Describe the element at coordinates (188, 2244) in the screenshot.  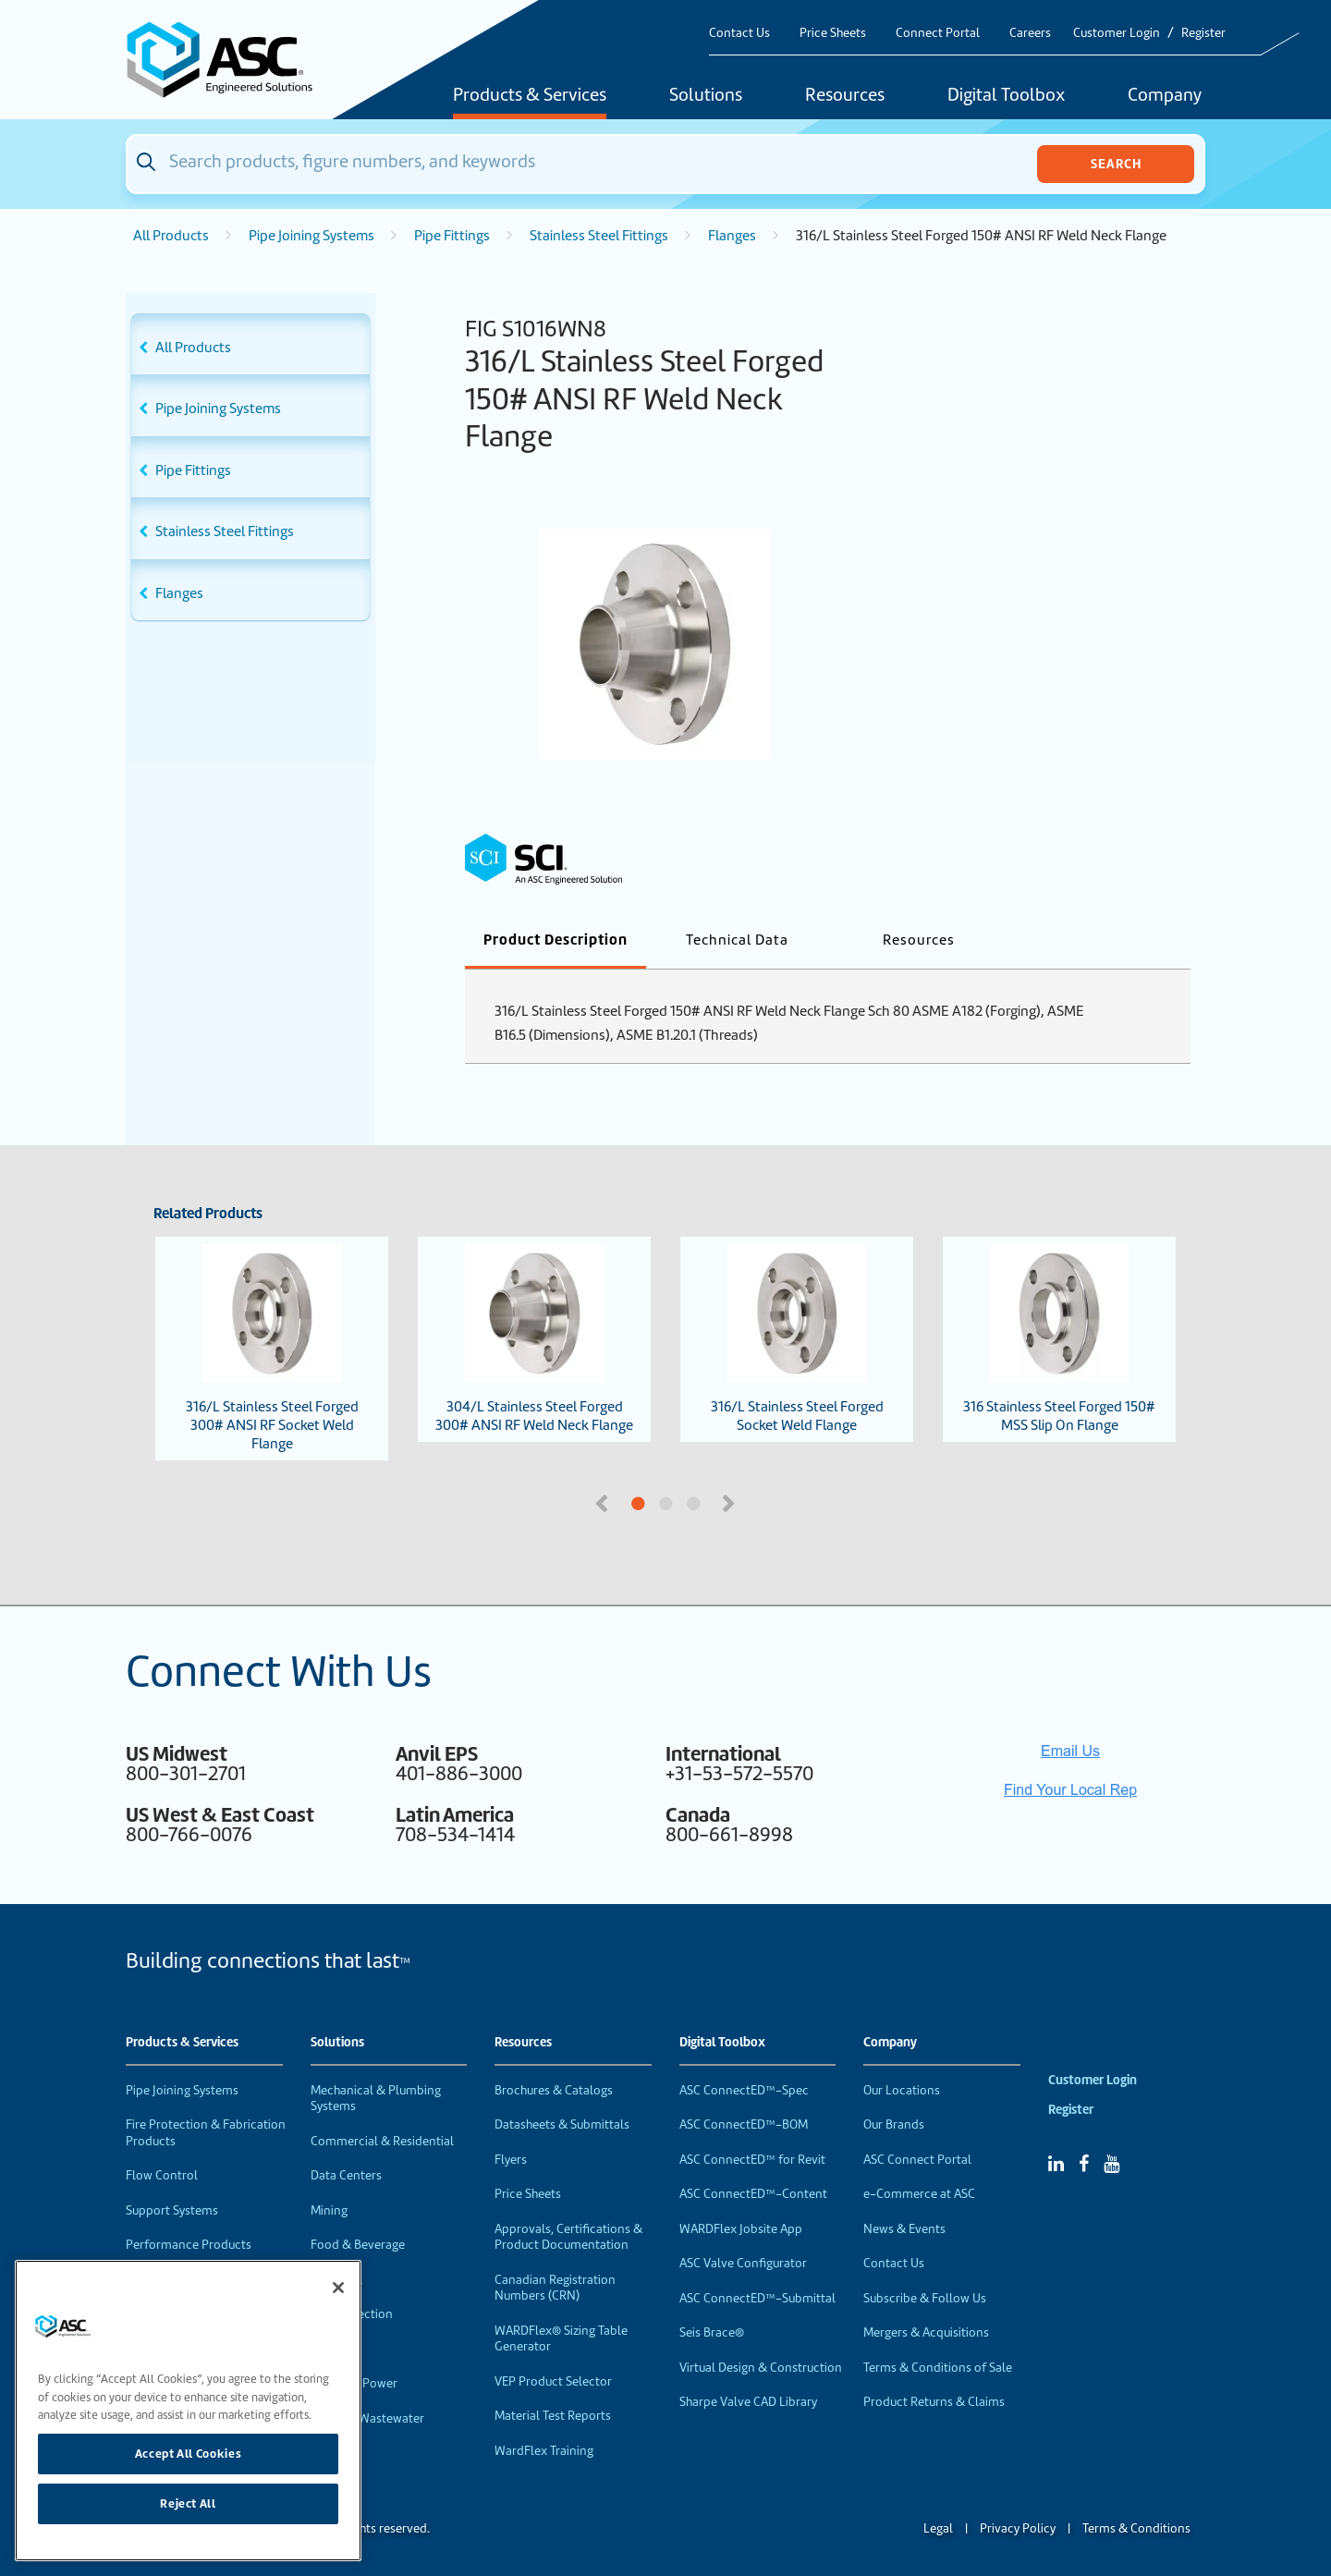
I see `Performance Products` at that location.